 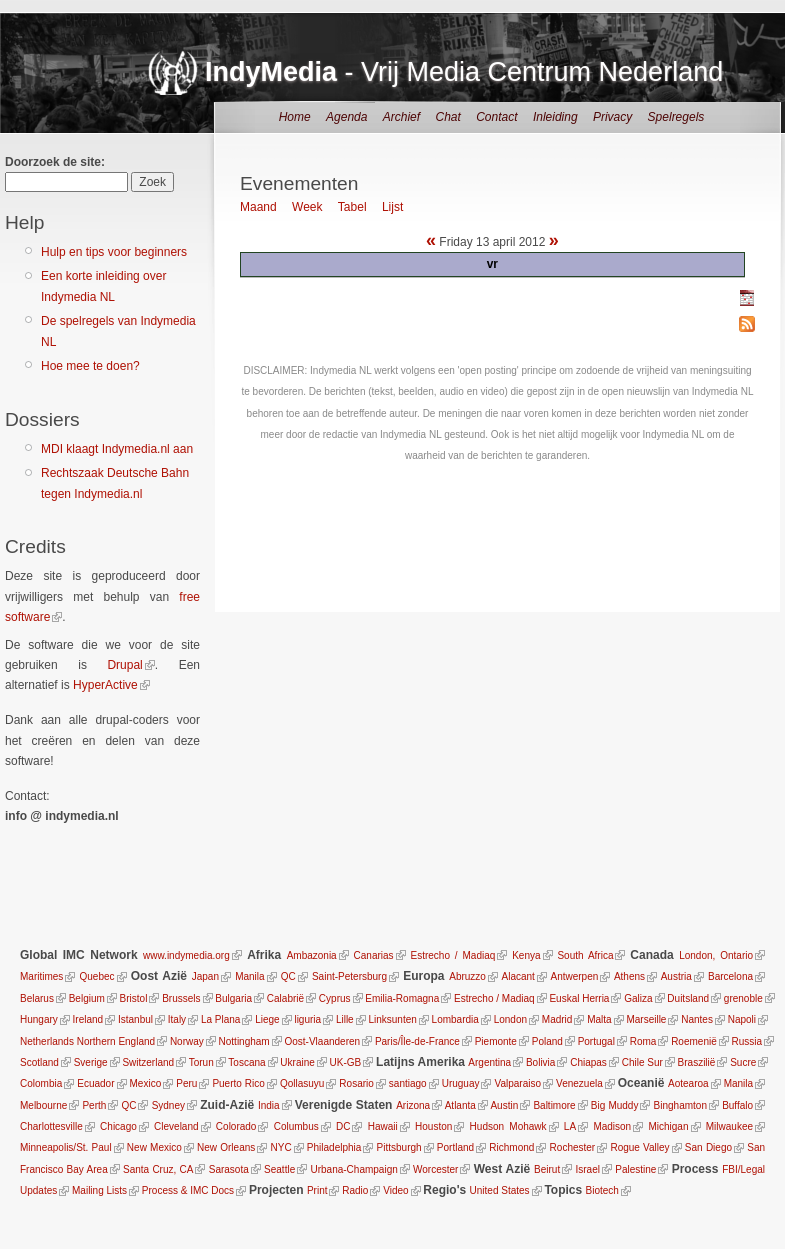 What do you see at coordinates (188, 1190) in the screenshot?
I see `Process & IMC Docs` at bounding box center [188, 1190].